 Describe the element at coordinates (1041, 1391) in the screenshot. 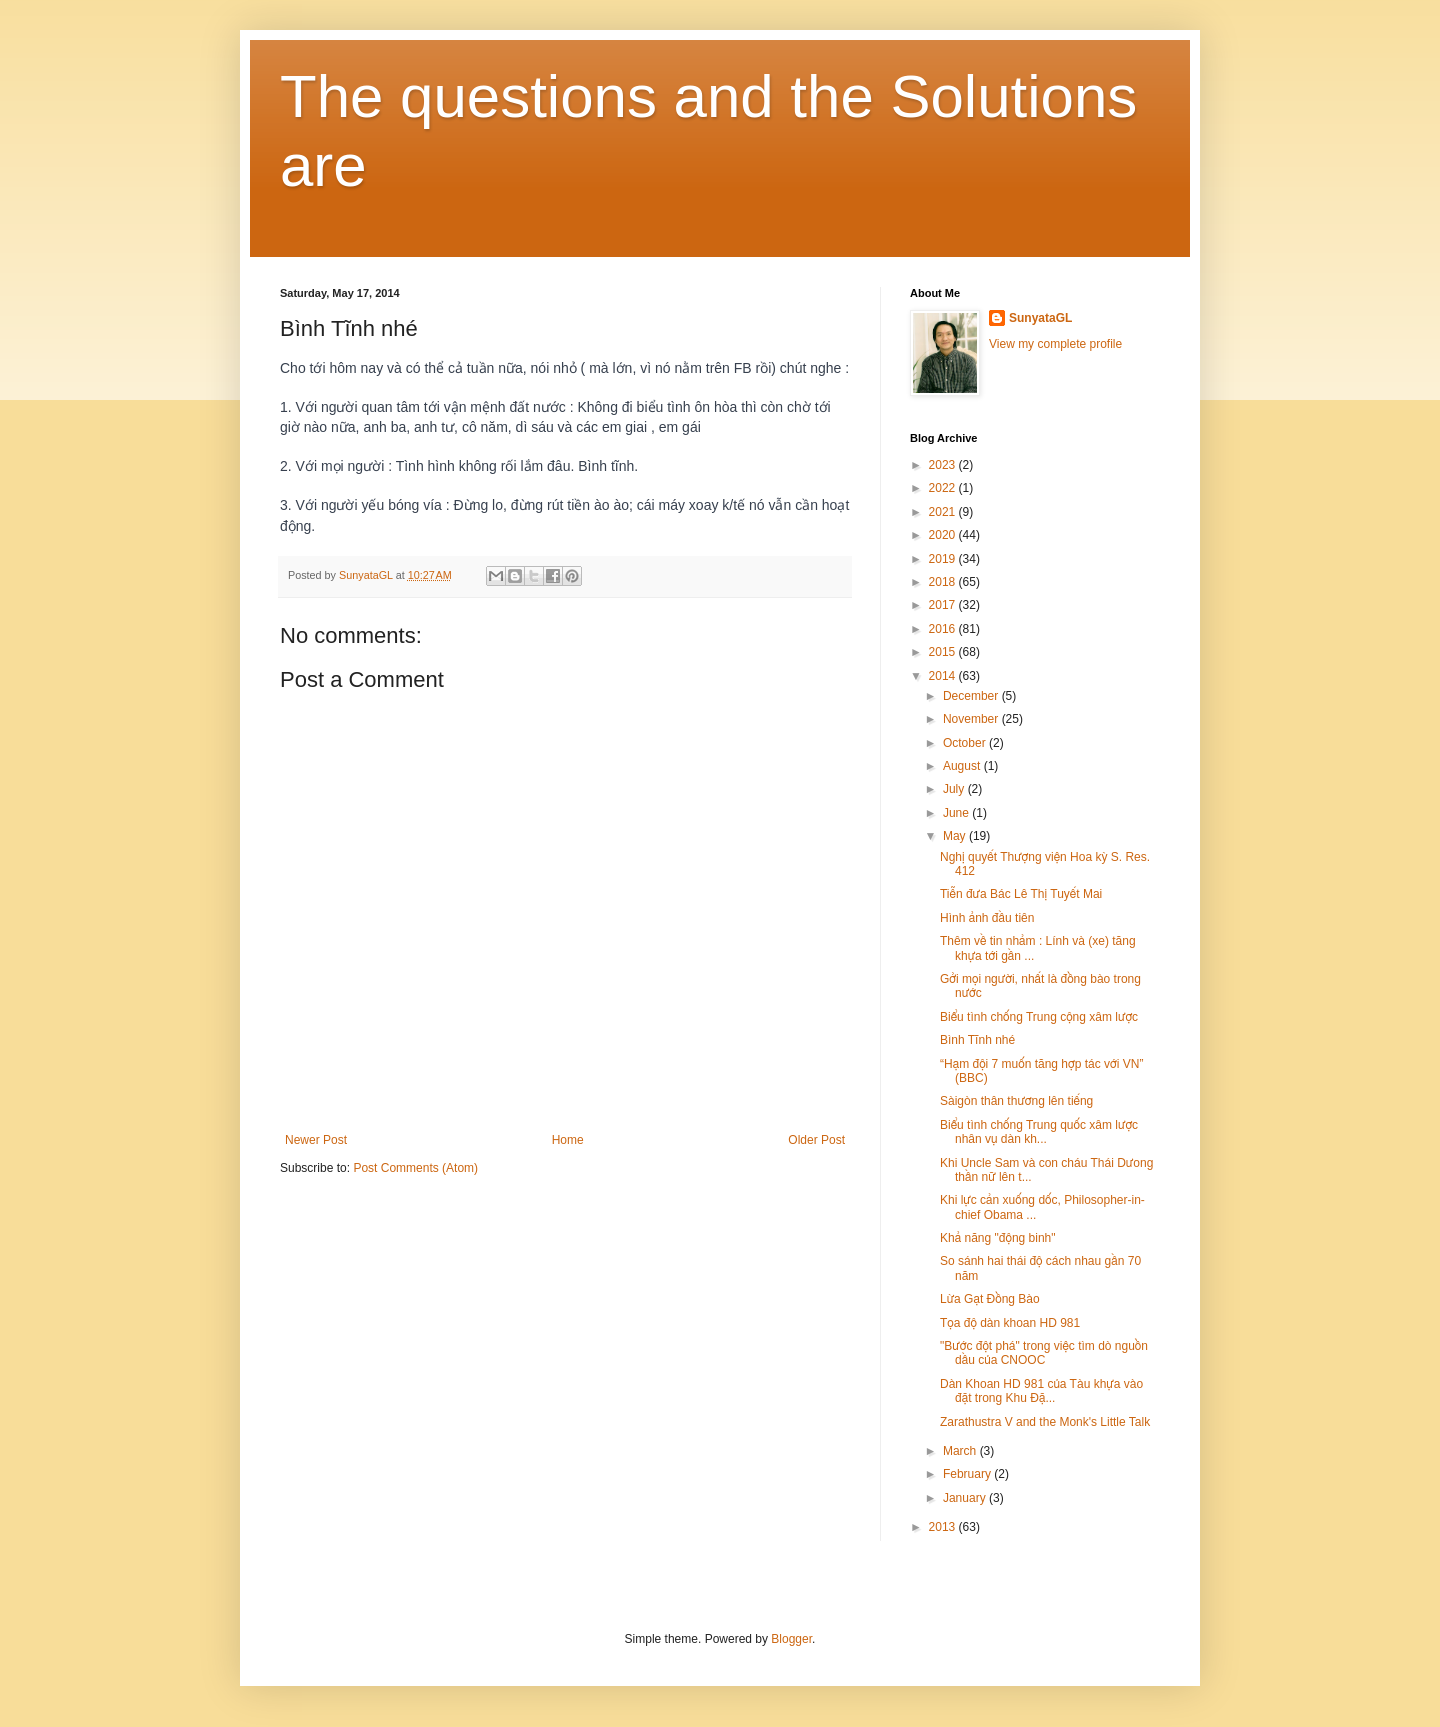

I see `Dàn Khoan HD 981 của Tàu khựa vào đặt trong Khu Đặ...` at that location.